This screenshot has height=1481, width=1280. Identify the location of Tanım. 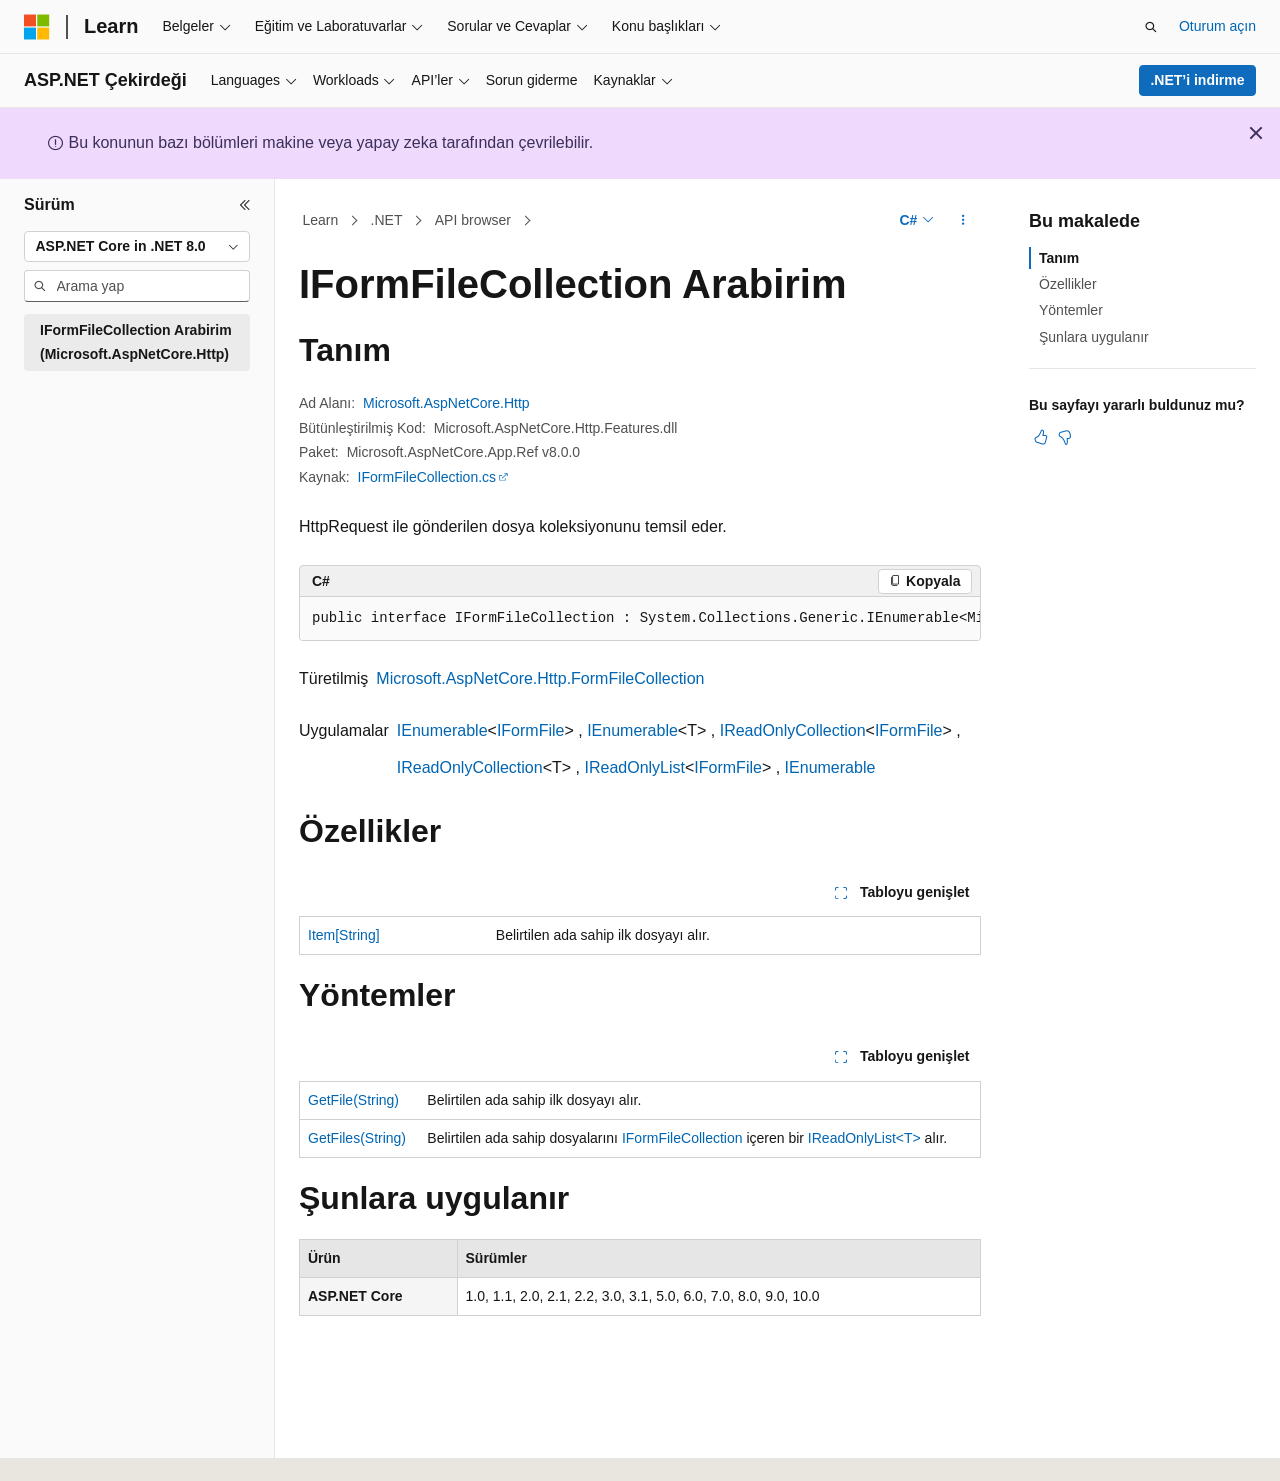
(1059, 258).